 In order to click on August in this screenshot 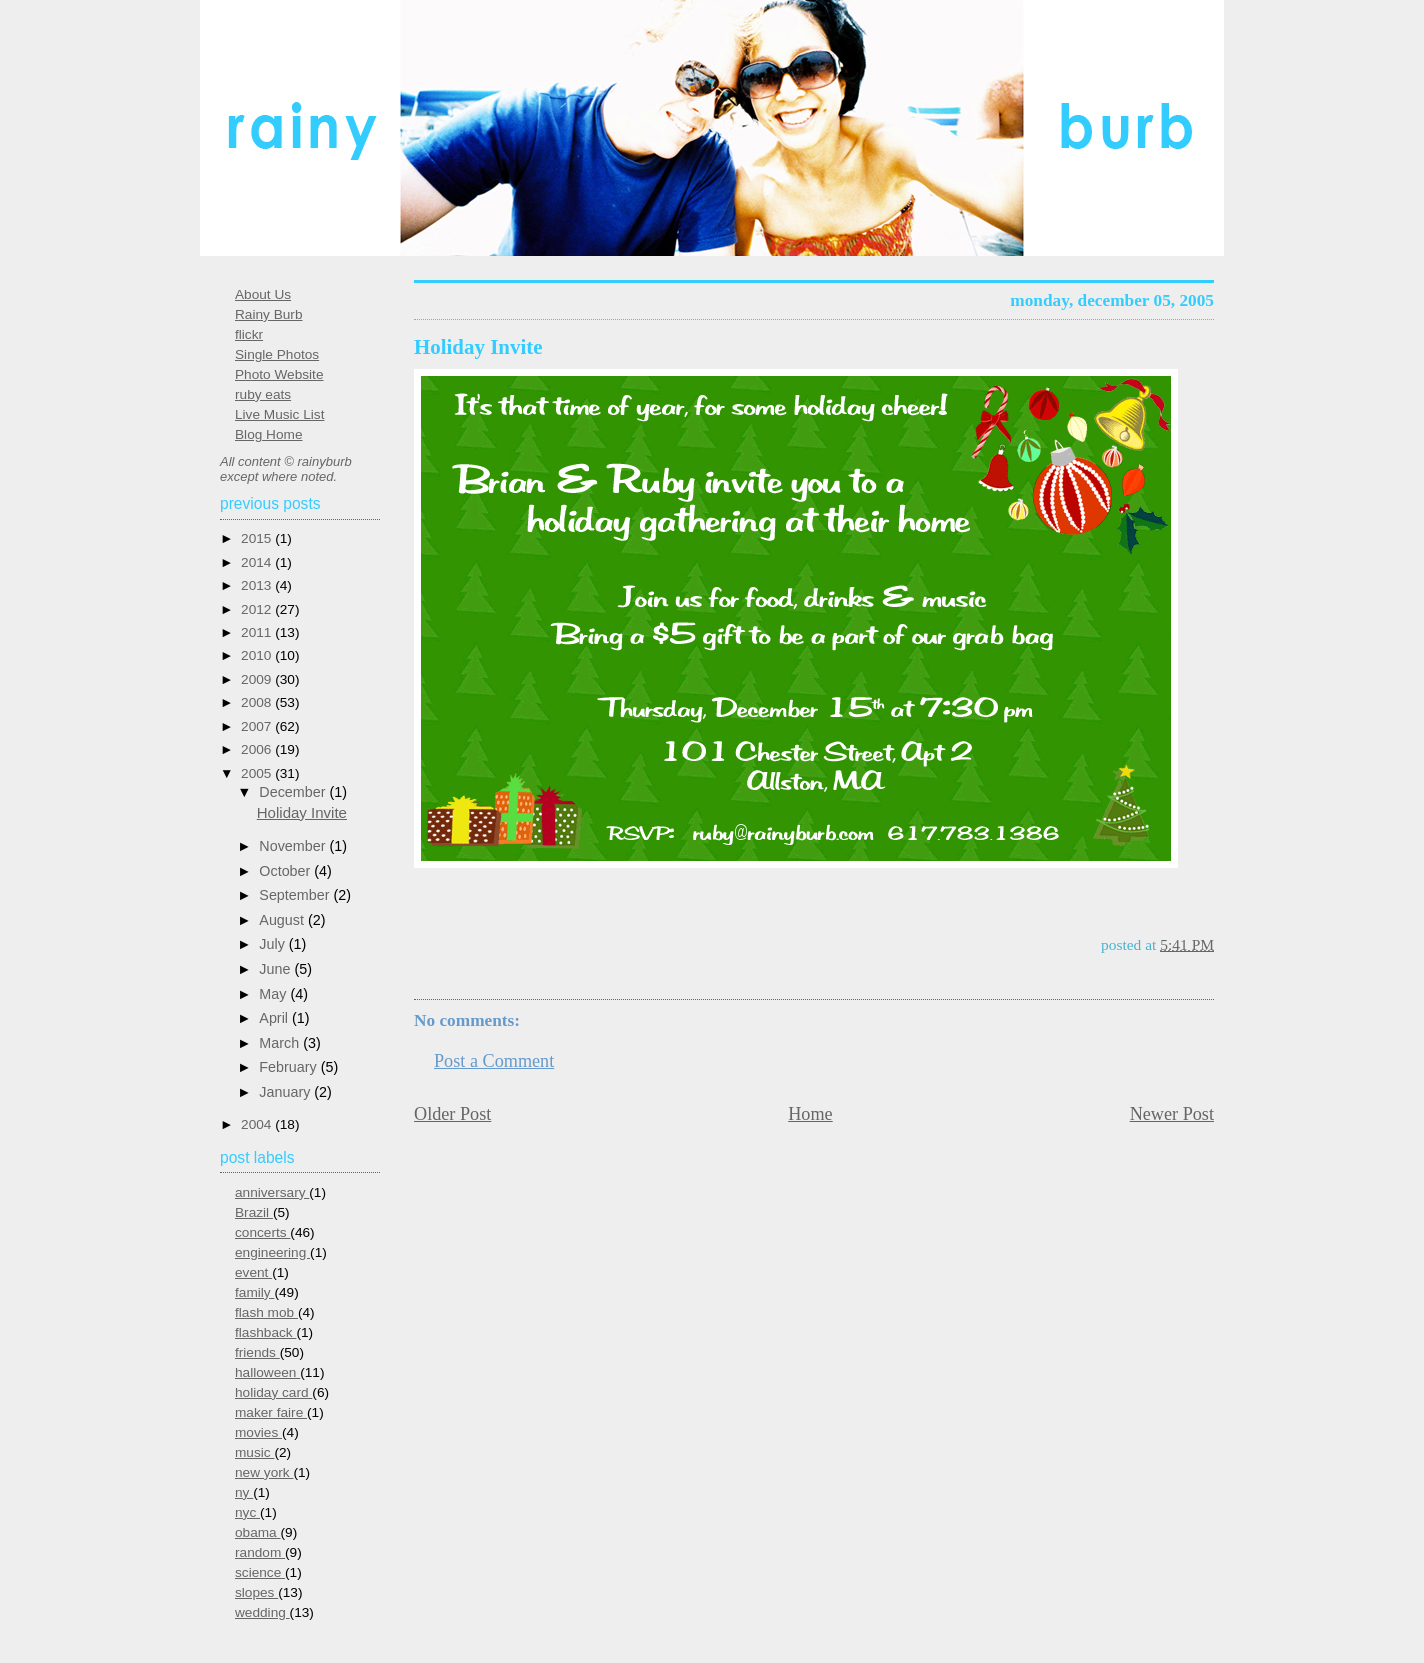, I will do `click(283, 920)`.